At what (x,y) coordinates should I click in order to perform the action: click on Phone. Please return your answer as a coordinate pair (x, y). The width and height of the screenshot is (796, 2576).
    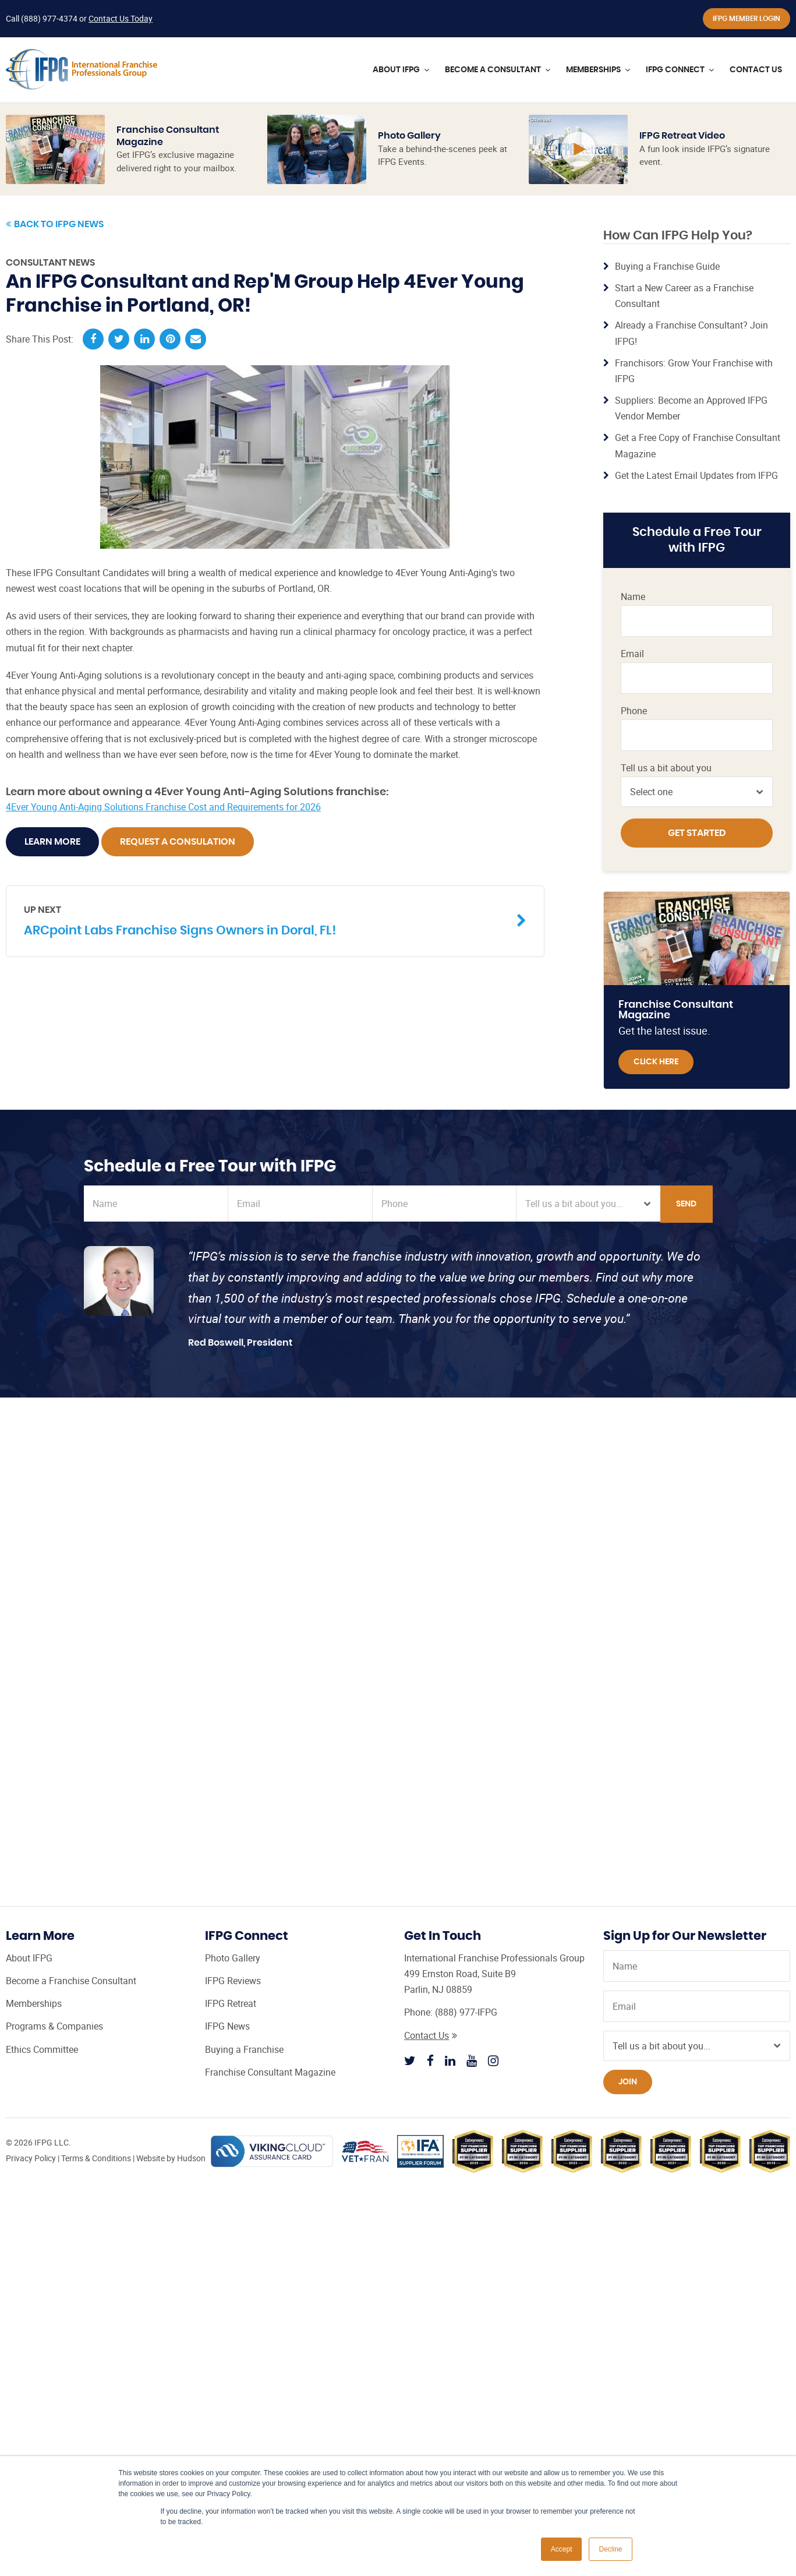
    Looking at the image, I should click on (634, 711).